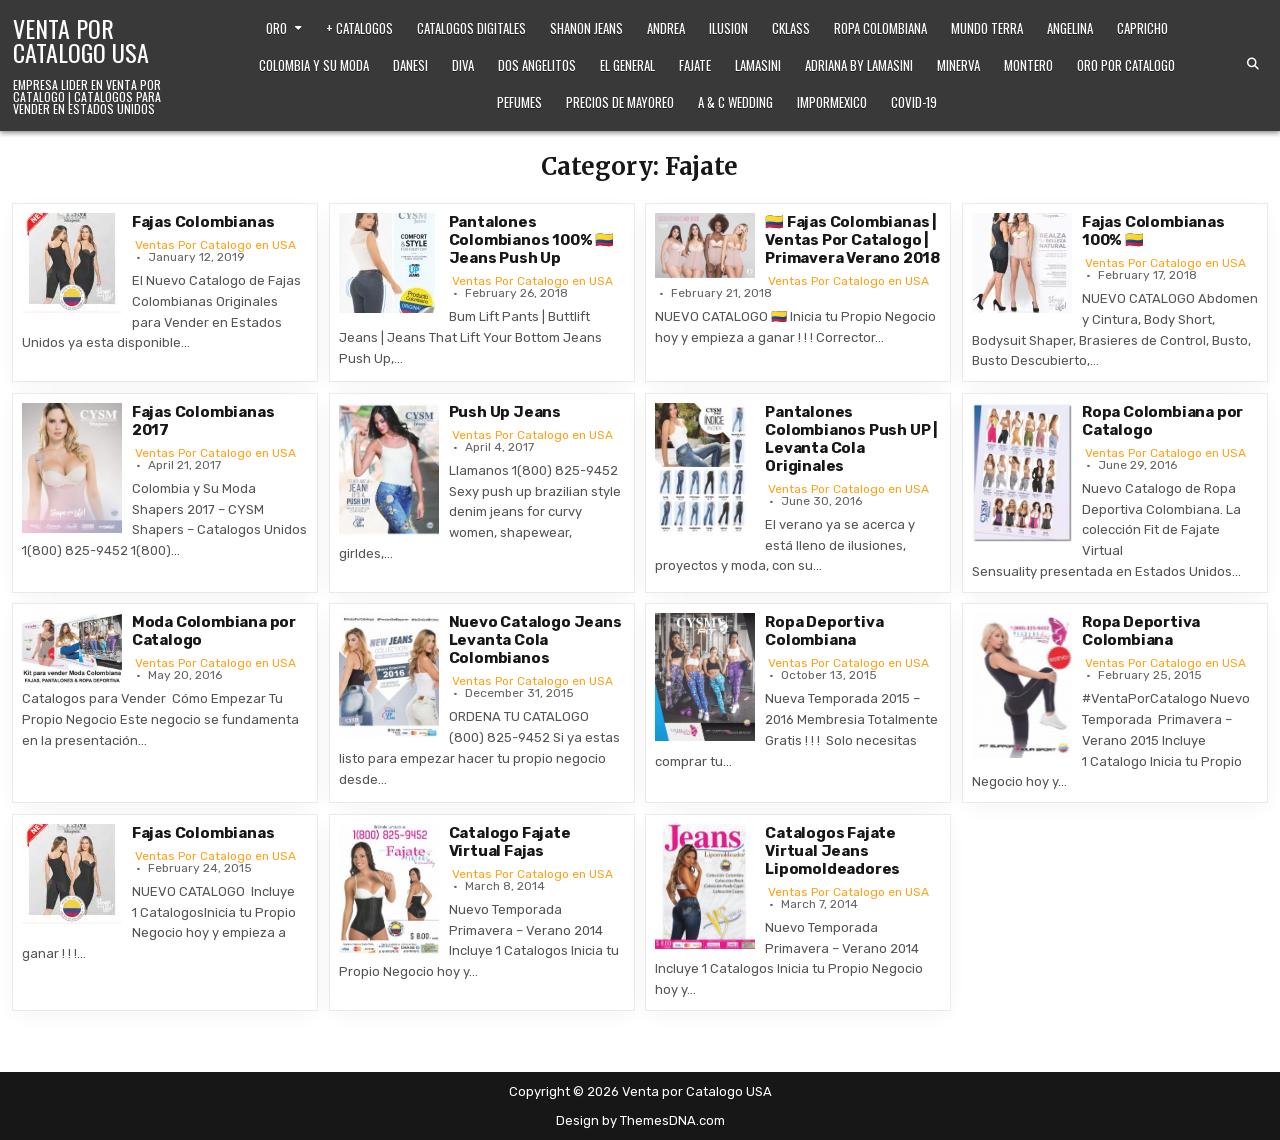 This screenshot has width=1280, height=1140. Describe the element at coordinates (505, 412) in the screenshot. I see `Push Up Jeans` at that location.